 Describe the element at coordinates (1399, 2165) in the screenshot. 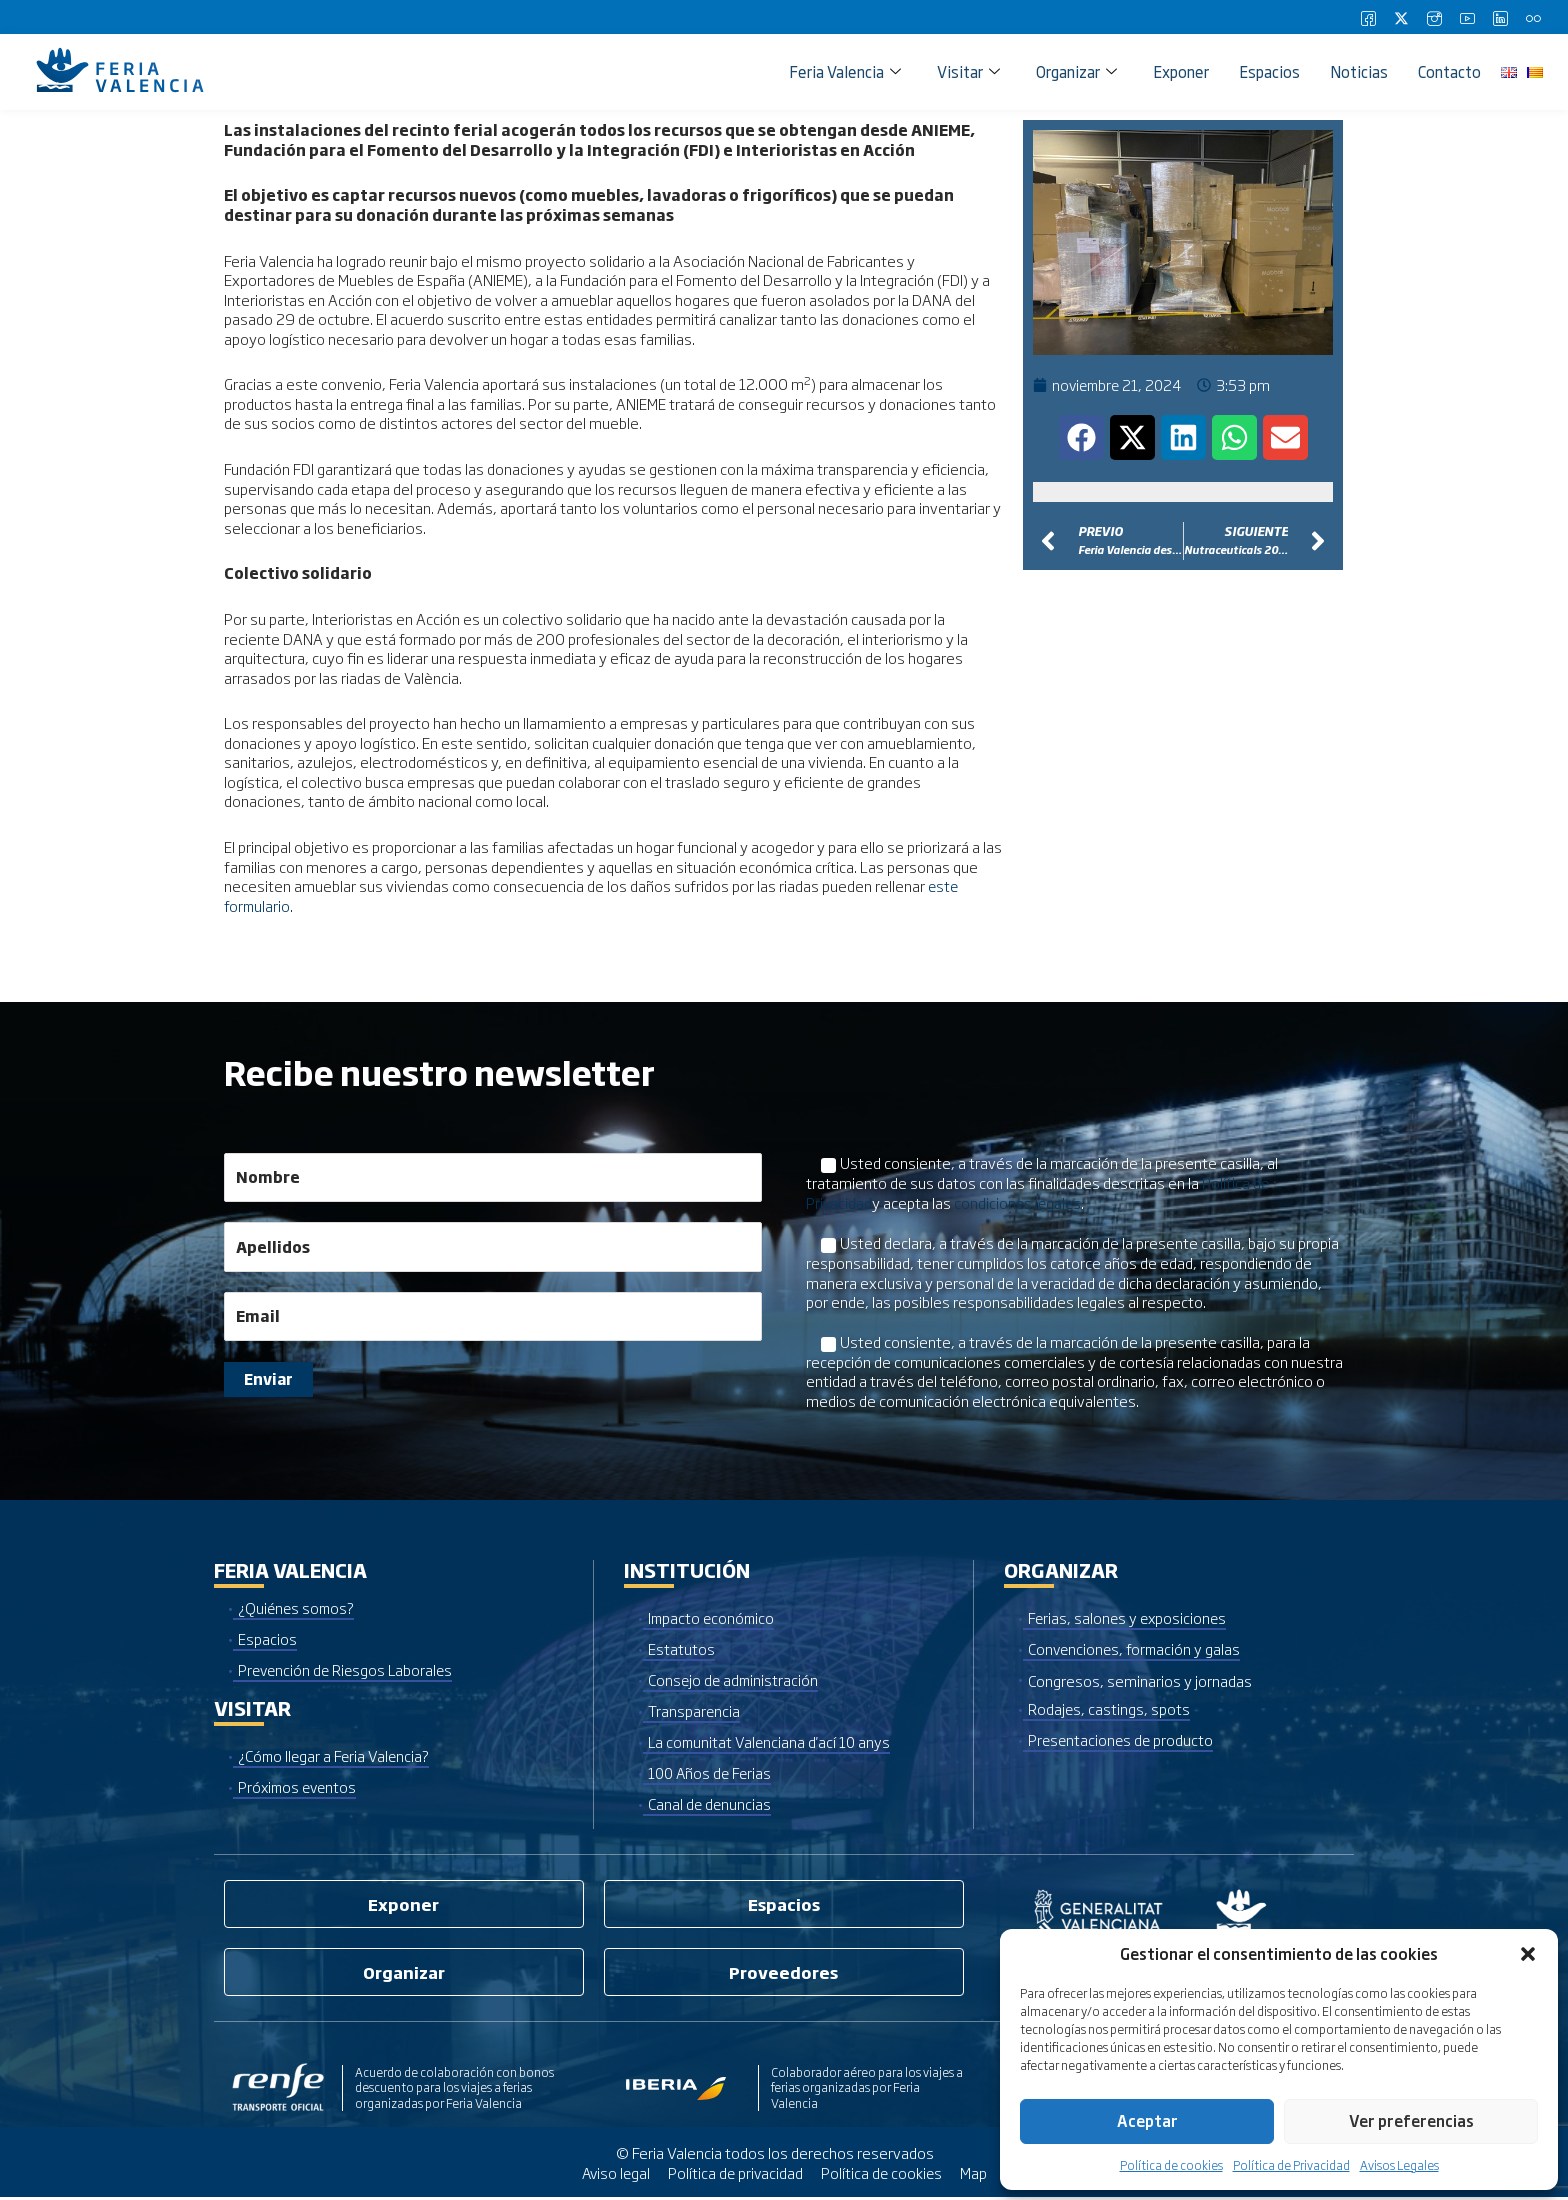

I see `Avisos Legales` at that location.